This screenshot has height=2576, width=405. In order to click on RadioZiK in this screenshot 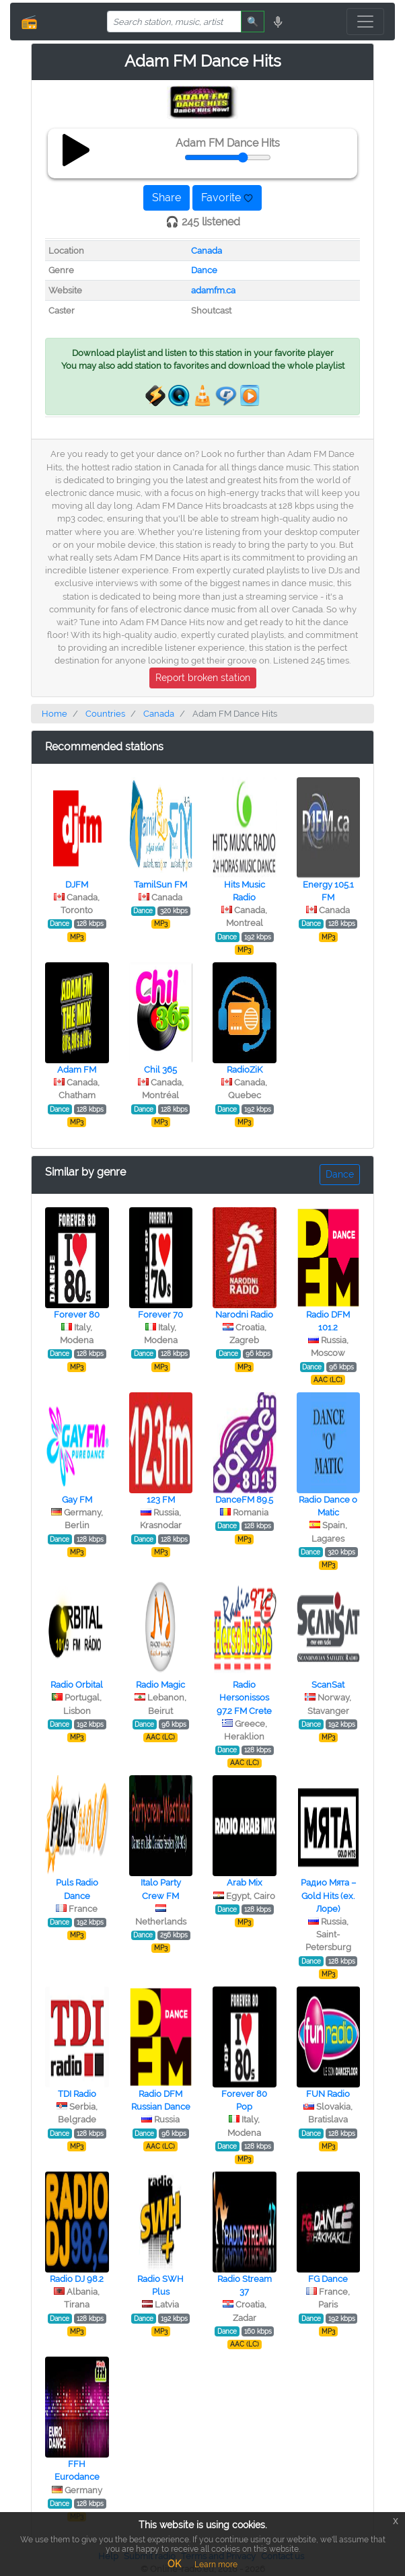, I will do `click(244, 1070)`.